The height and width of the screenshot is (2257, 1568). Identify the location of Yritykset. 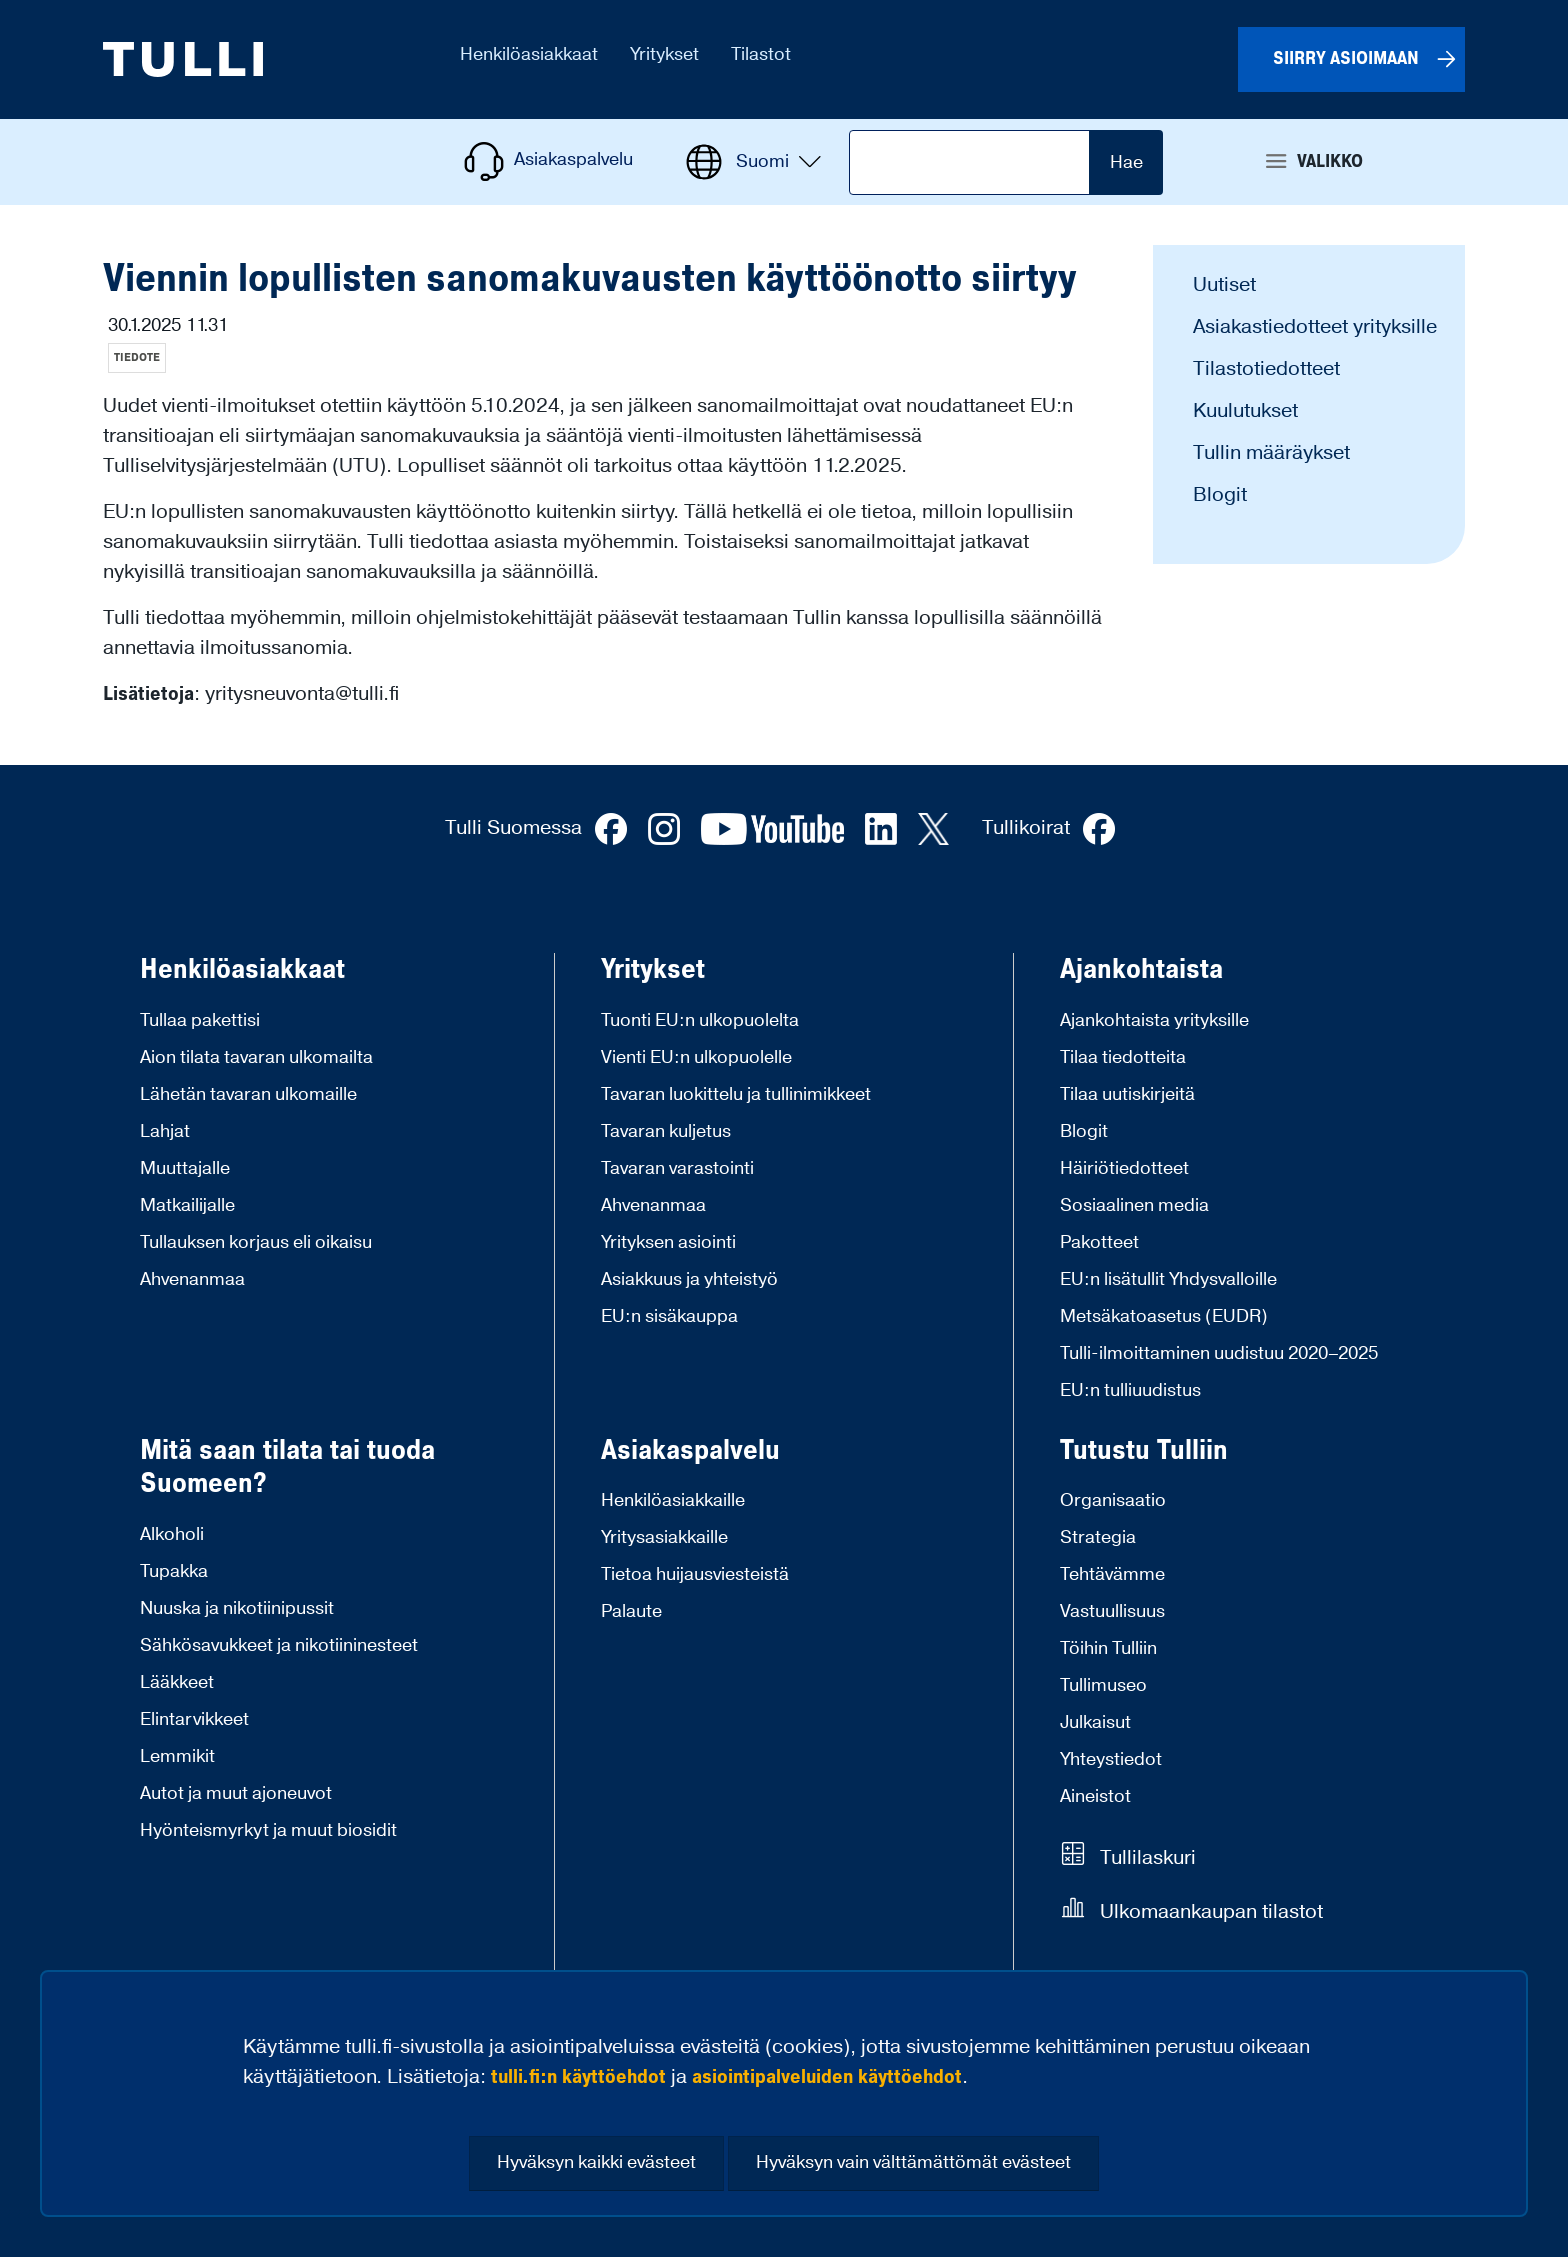
(653, 970).